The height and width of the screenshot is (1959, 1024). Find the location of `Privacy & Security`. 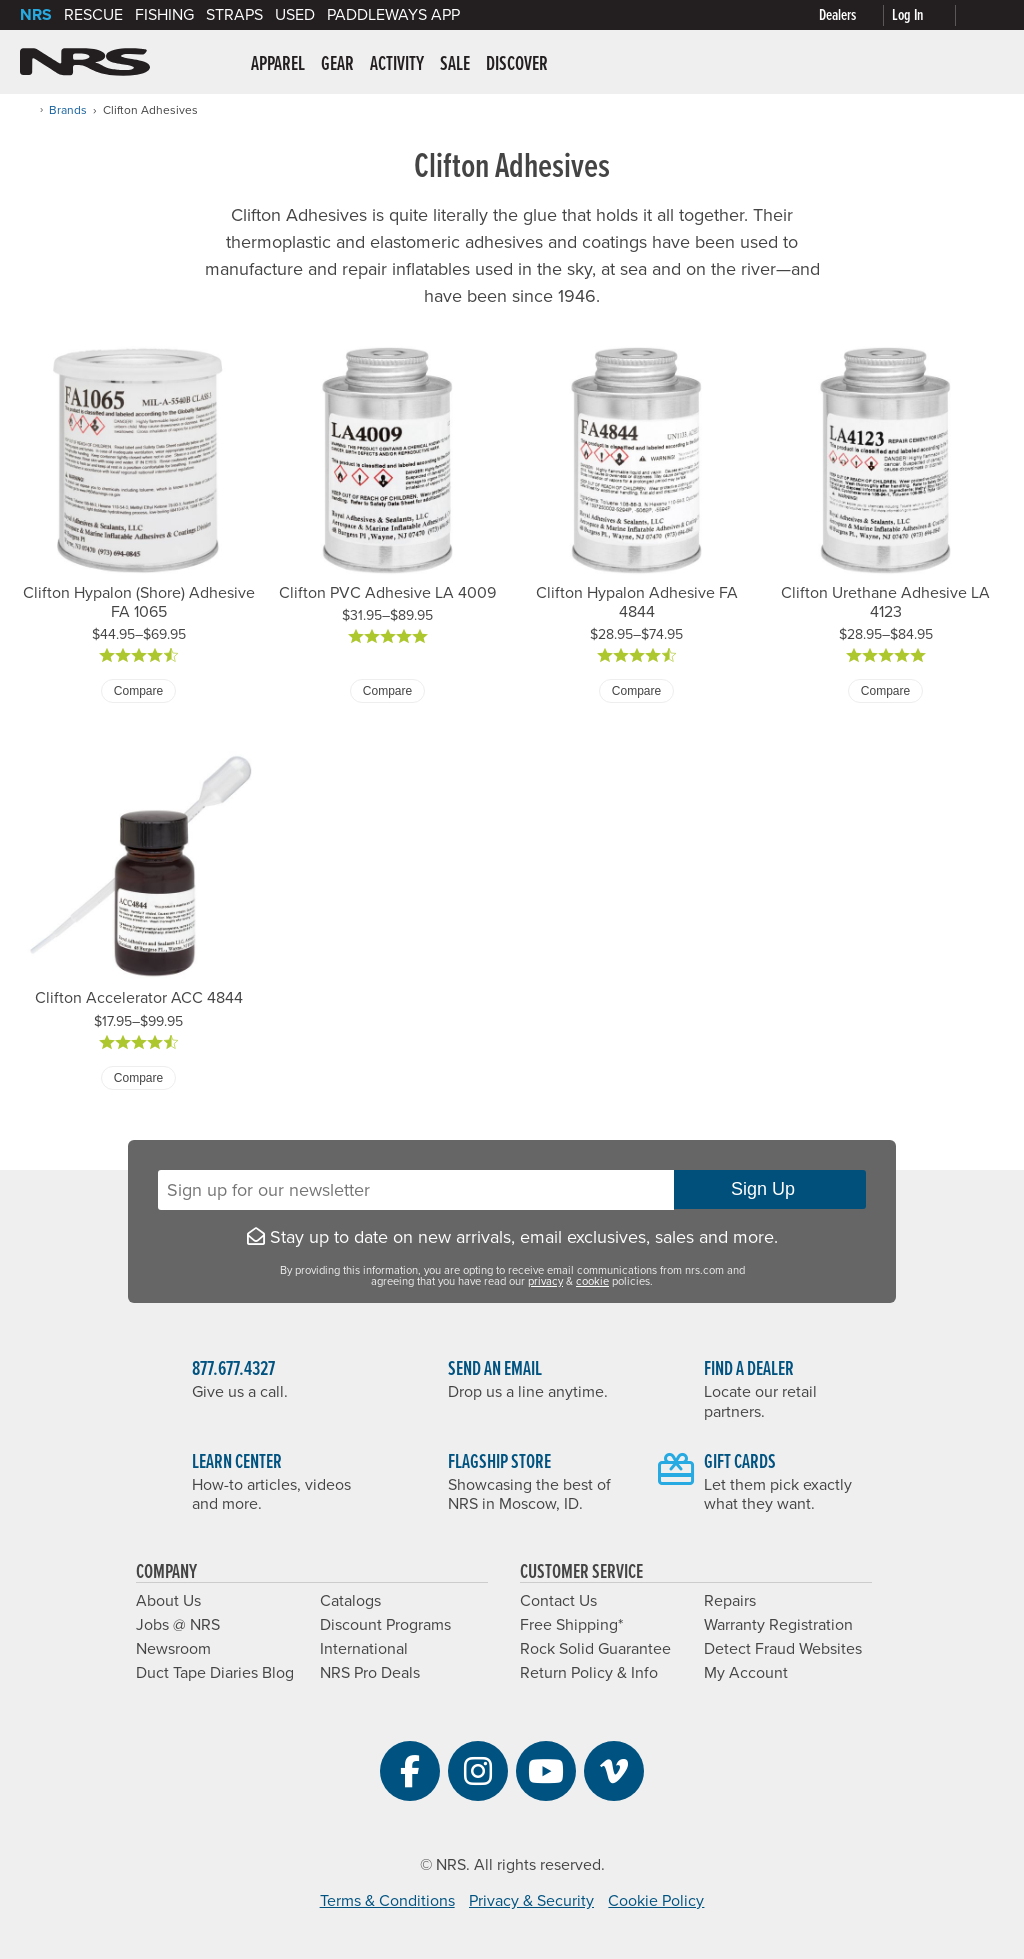

Privacy & Security is located at coordinates (531, 1901).